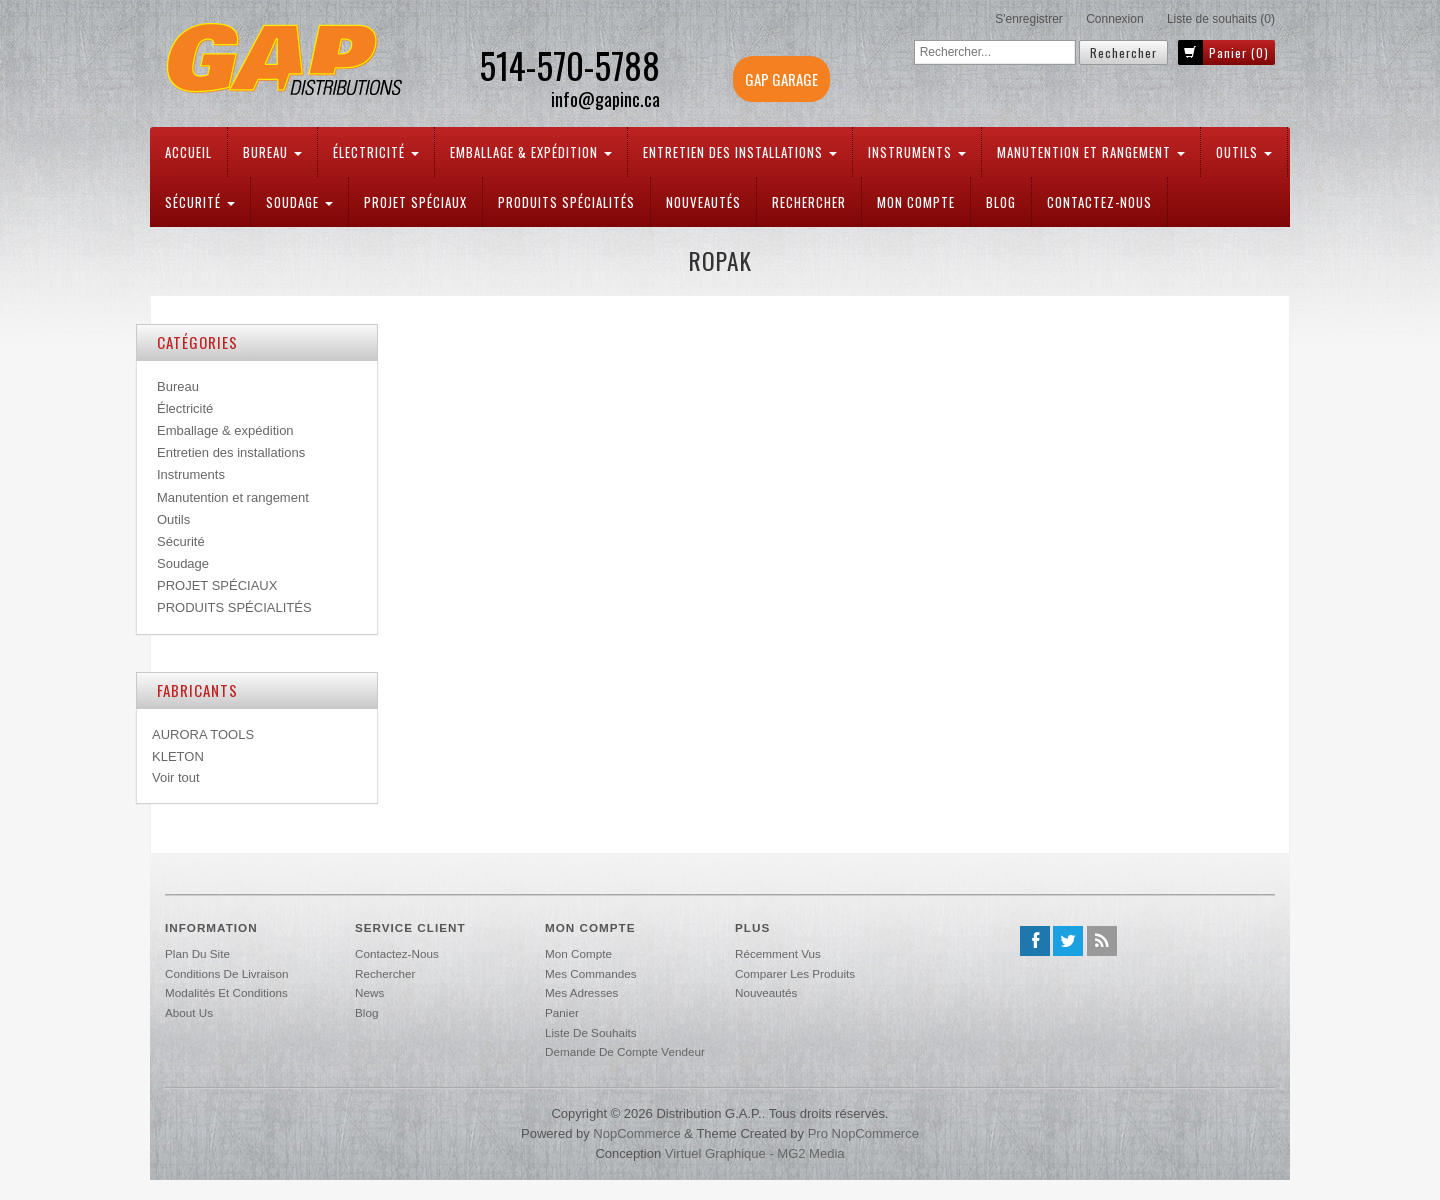  I want to click on Accueil, so click(188, 152).